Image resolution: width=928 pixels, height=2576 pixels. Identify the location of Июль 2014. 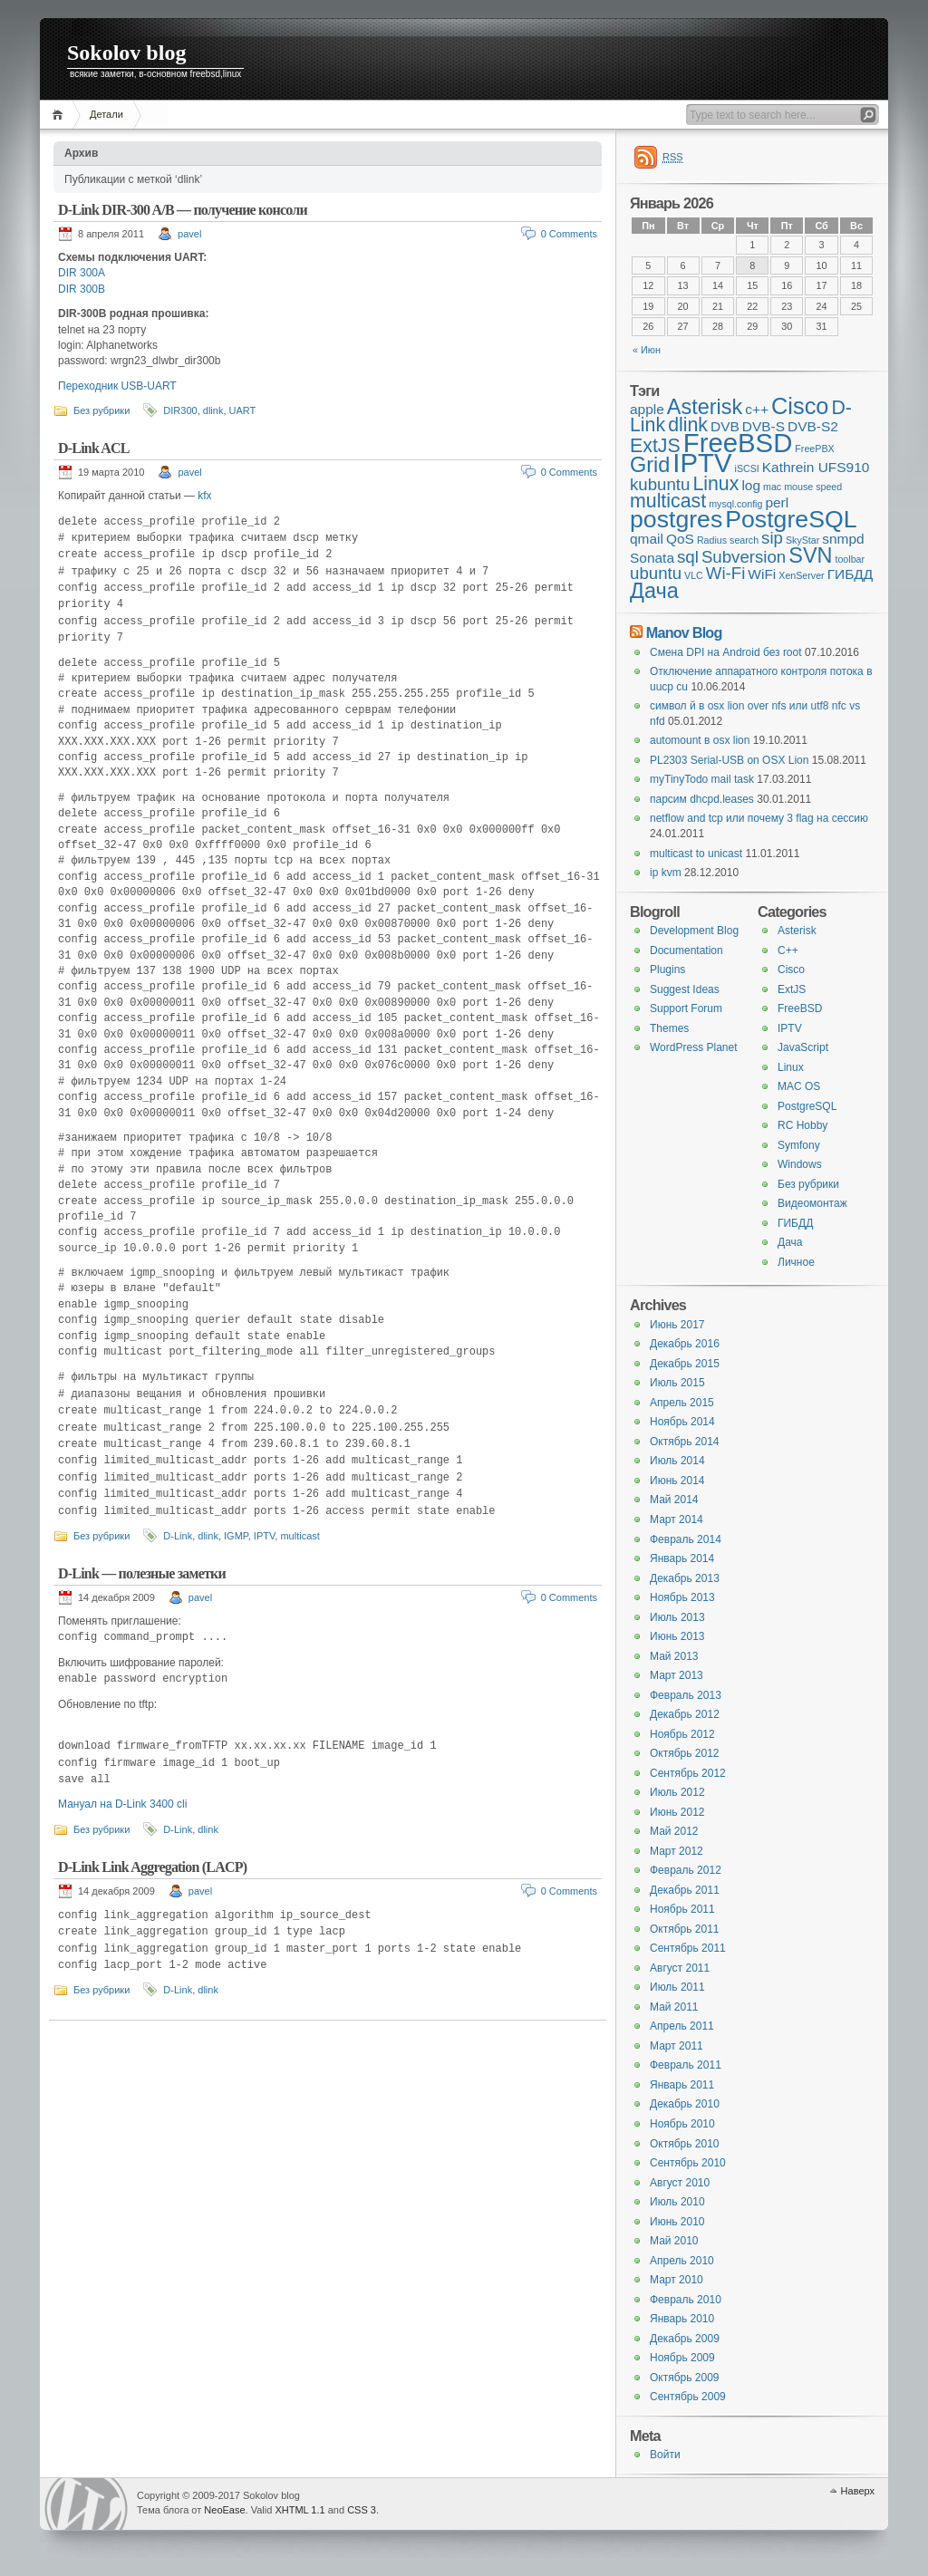
(677, 1460).